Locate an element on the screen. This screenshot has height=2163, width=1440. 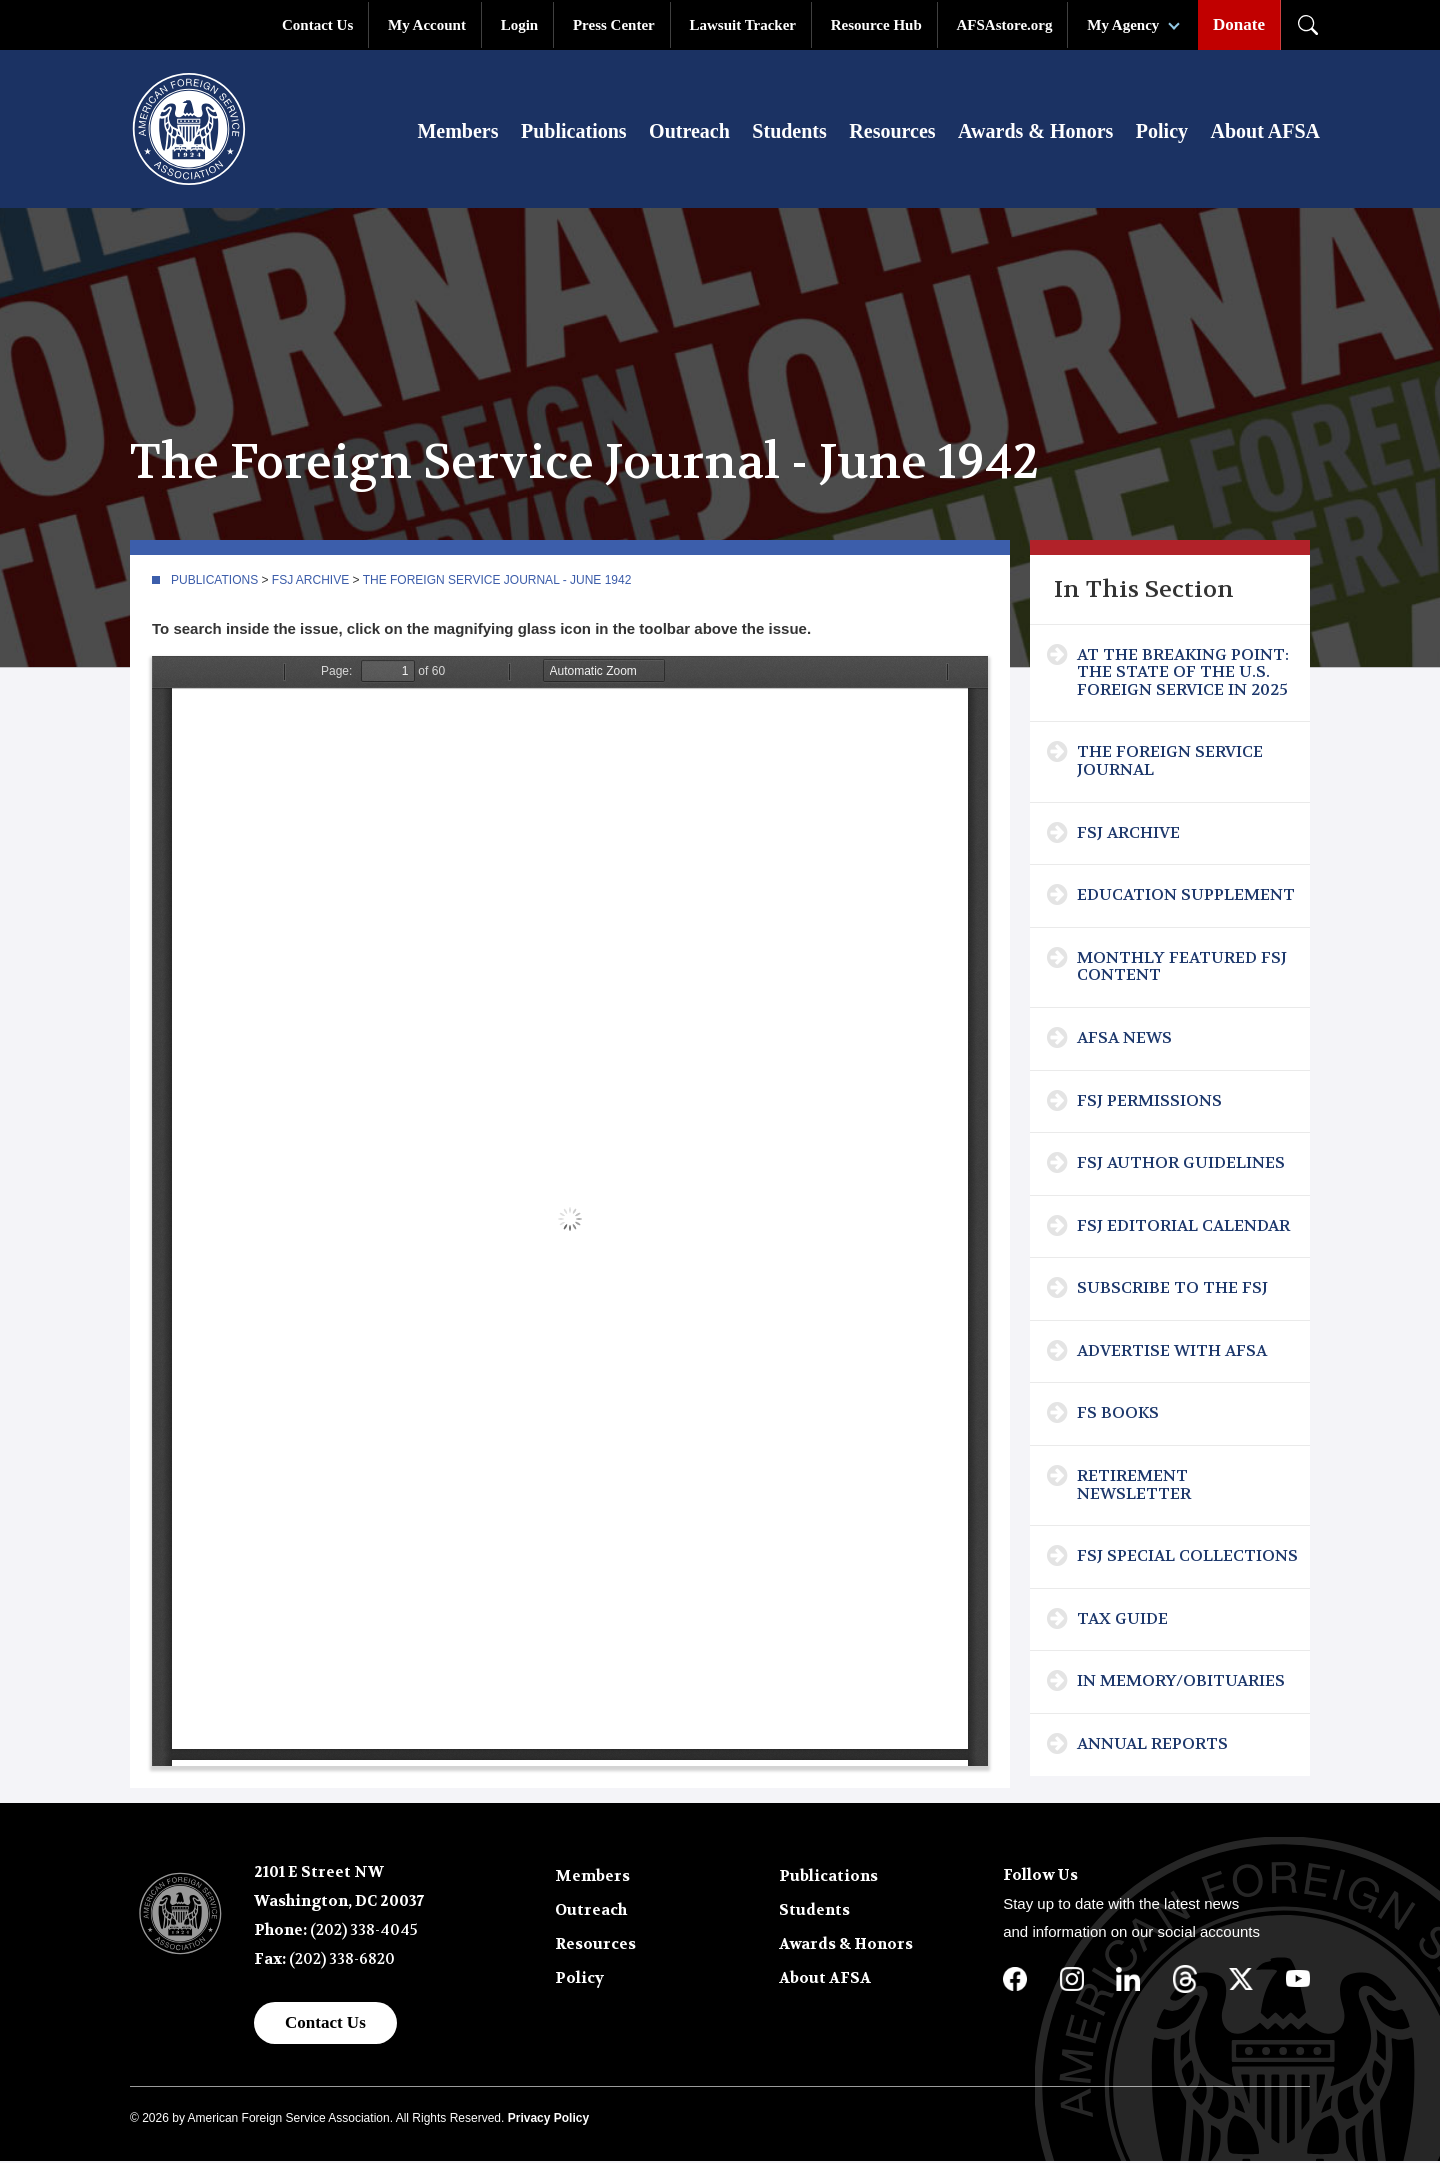
Resource Hub is located at coordinates (876, 25).